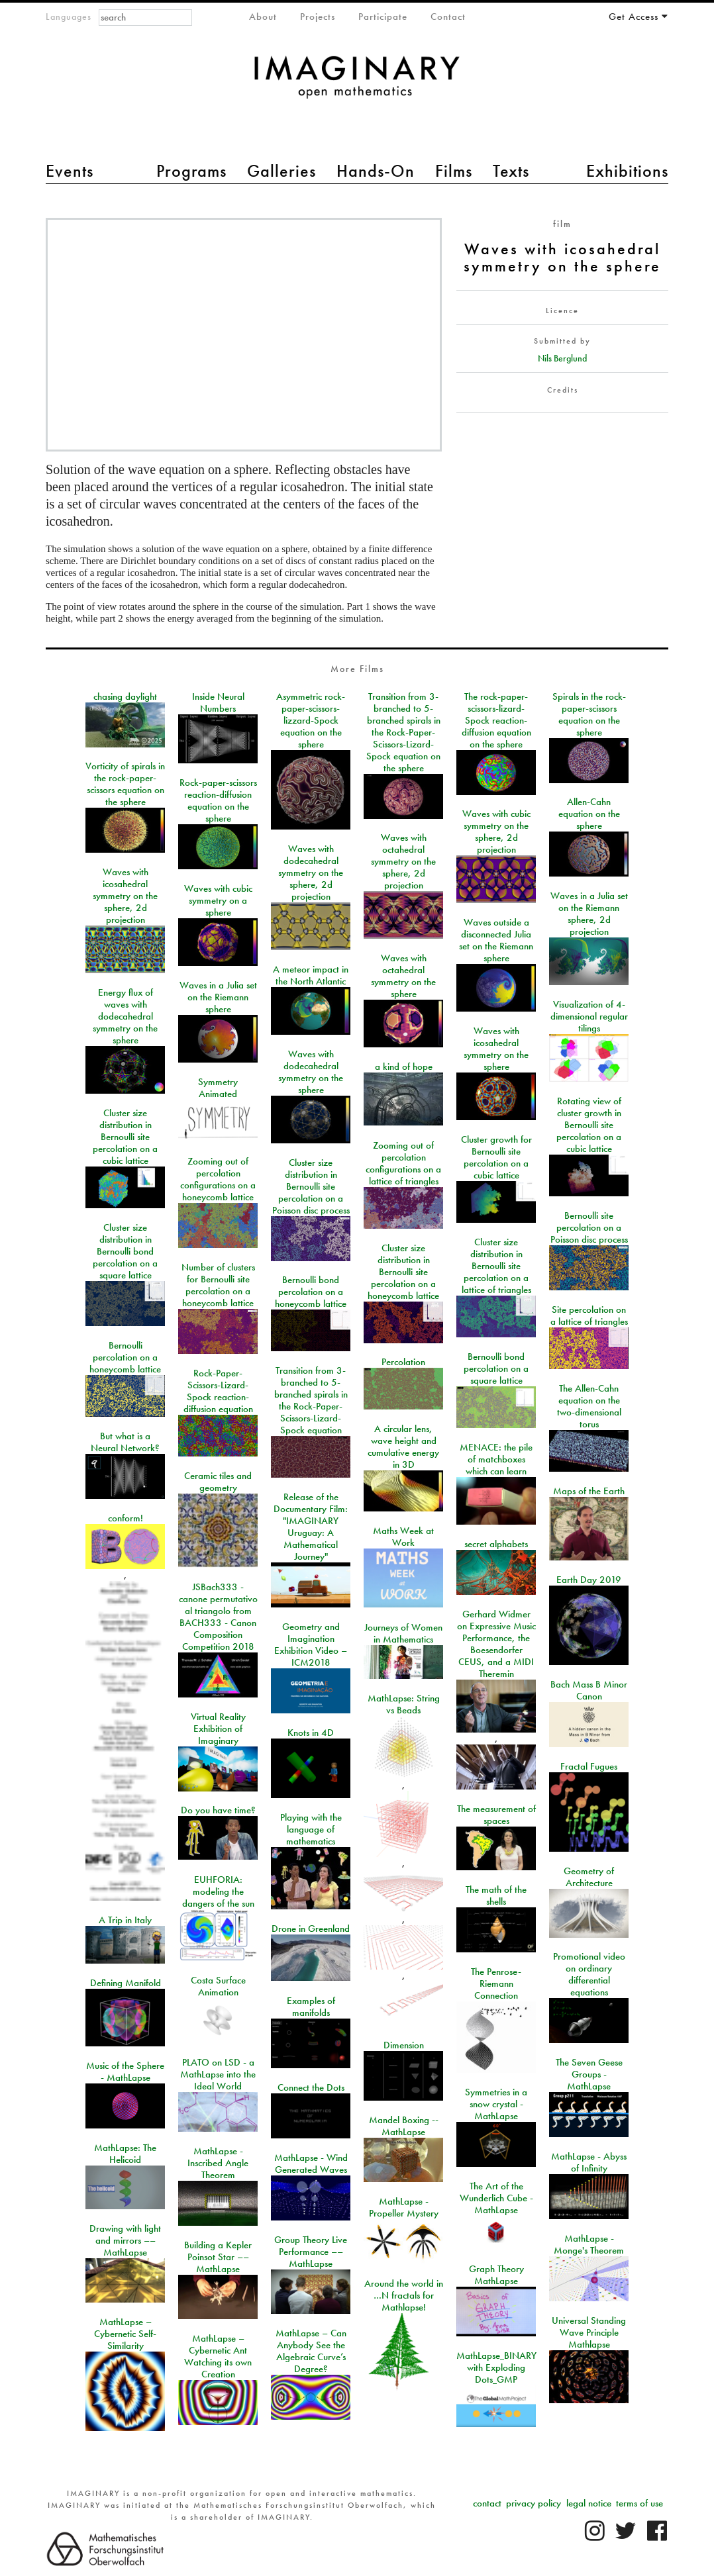 The width and height of the screenshot is (714, 2576). Describe the element at coordinates (589, 2074) in the screenshot. I see `The Seven Geese Groups - MathLapse` at that location.